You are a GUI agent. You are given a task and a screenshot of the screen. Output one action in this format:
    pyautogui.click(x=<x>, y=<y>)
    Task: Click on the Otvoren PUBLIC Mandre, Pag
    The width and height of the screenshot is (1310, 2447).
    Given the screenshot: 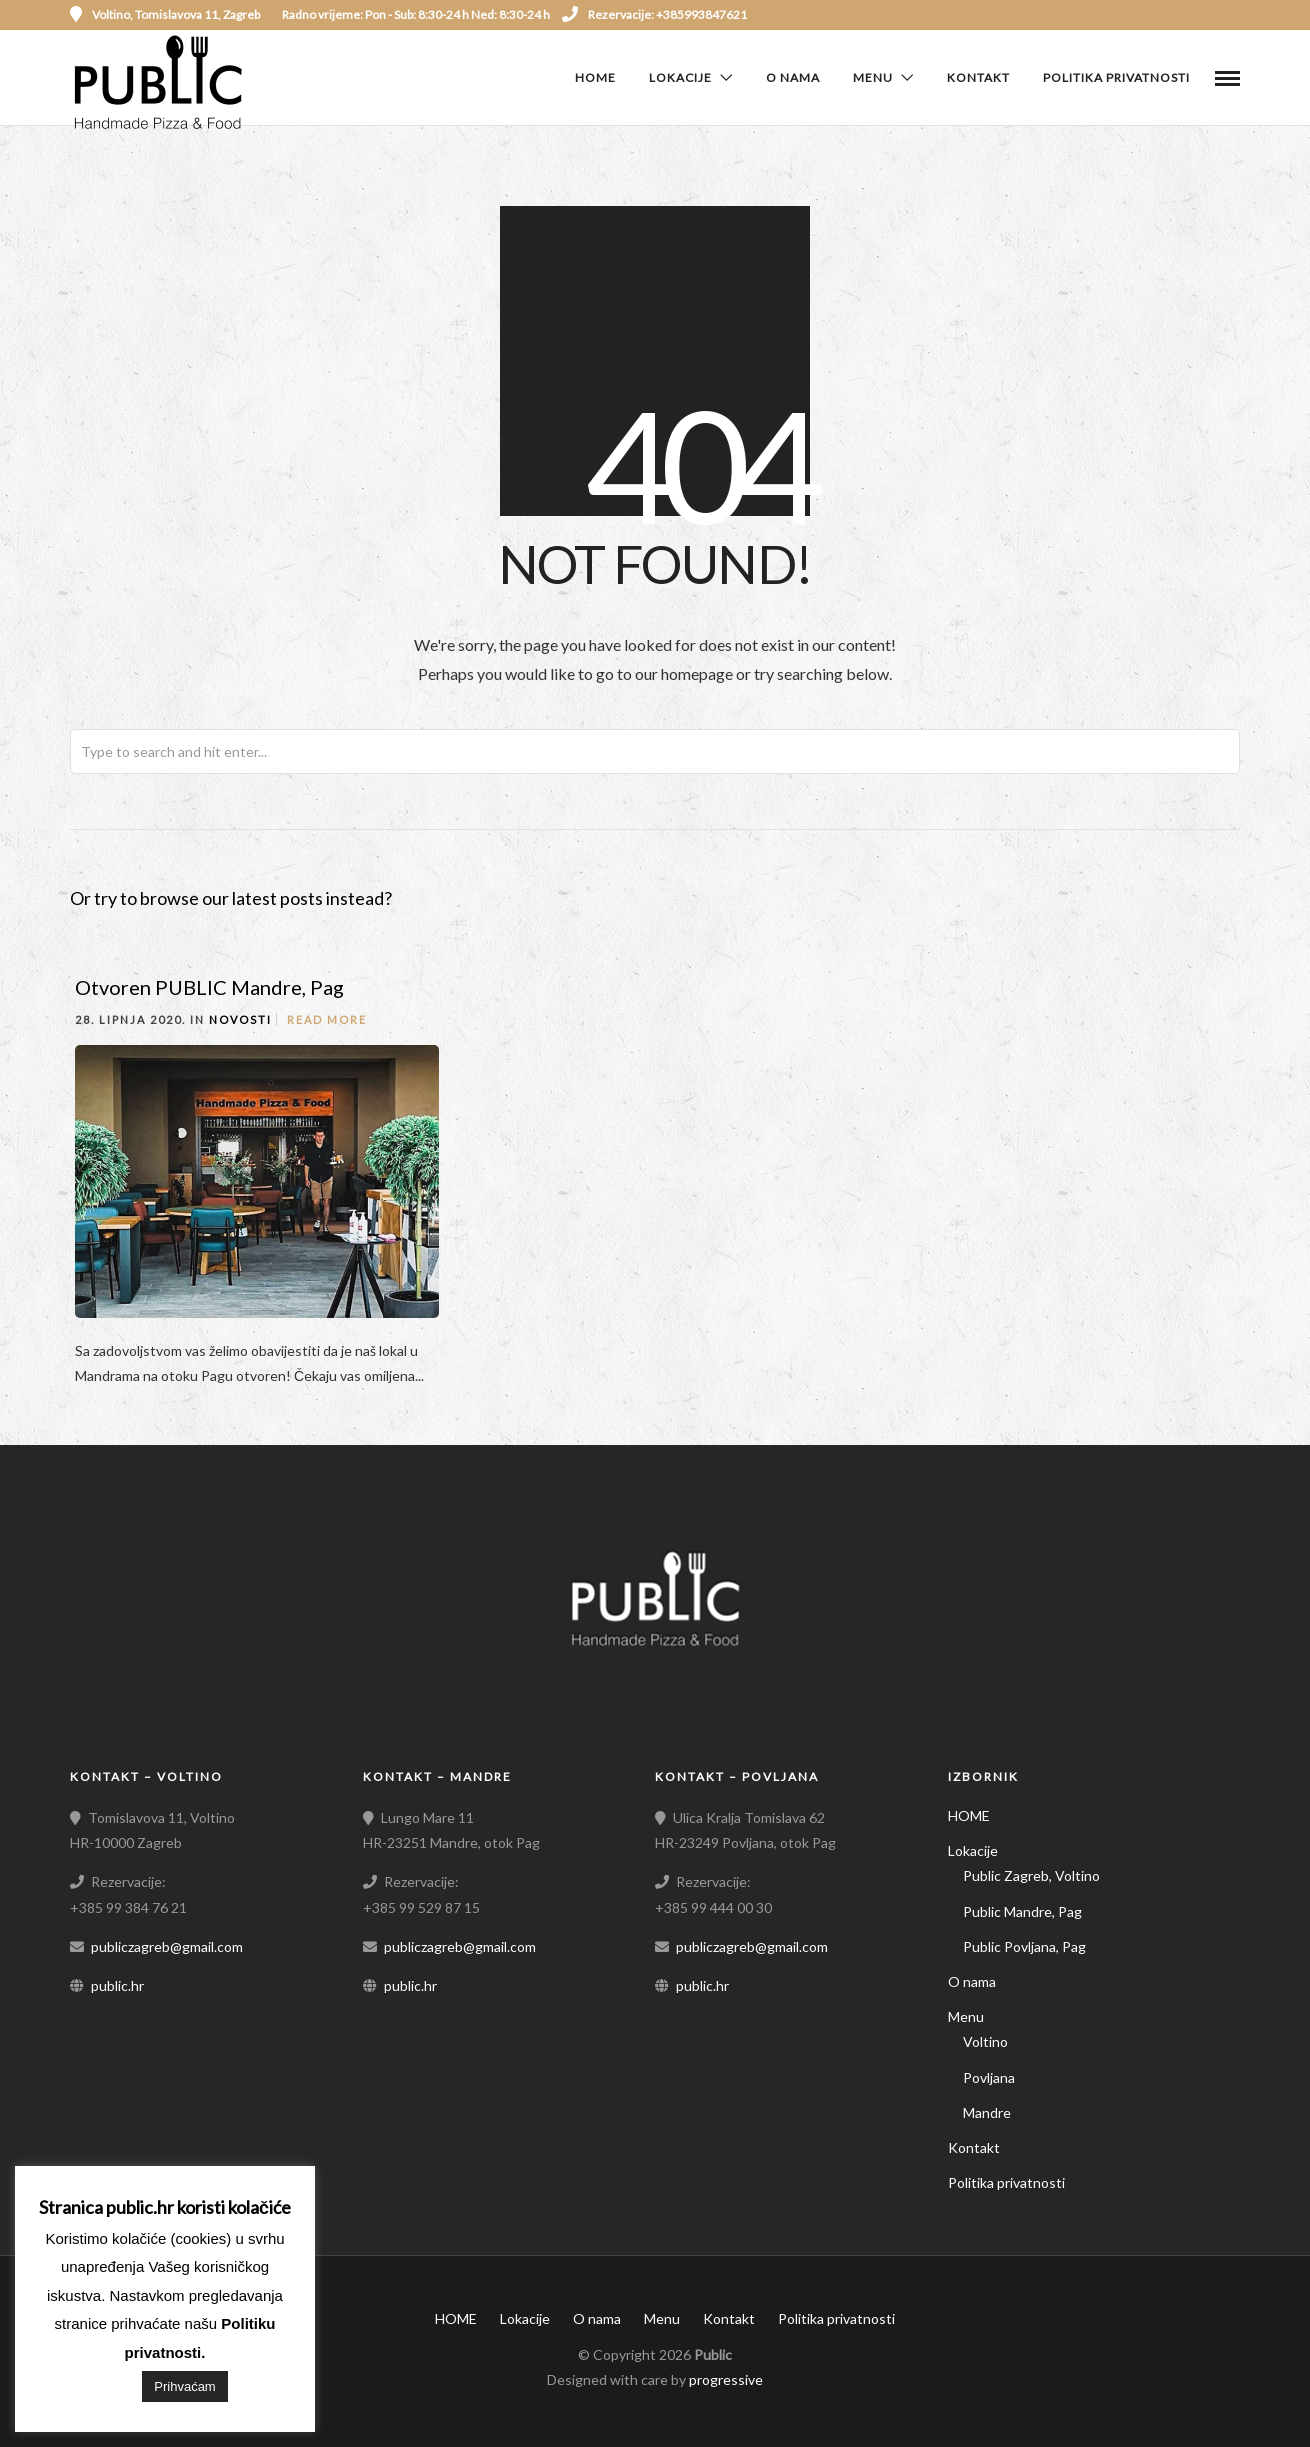 What is the action you would take?
    pyautogui.click(x=209, y=987)
    